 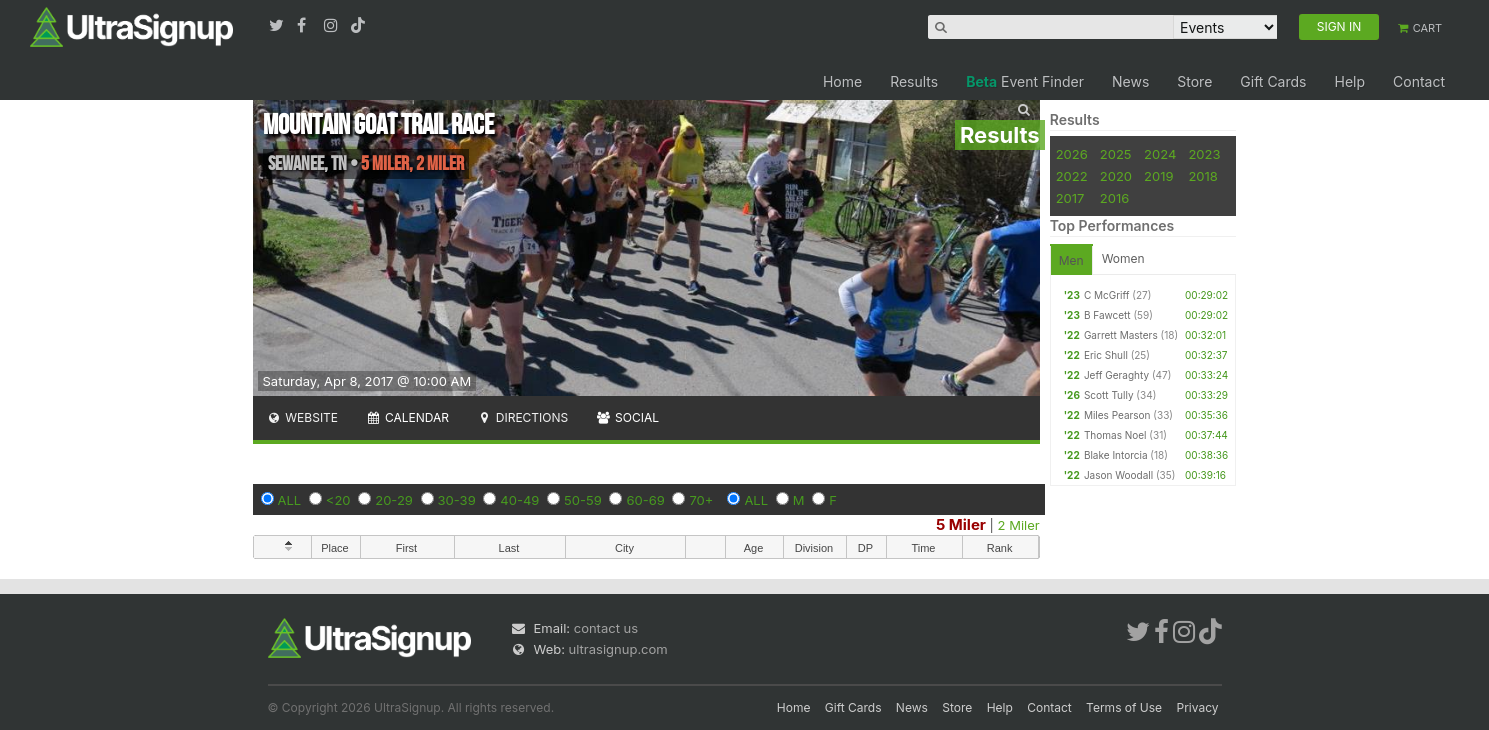 I want to click on ultrasignup.com, so click(x=618, y=649).